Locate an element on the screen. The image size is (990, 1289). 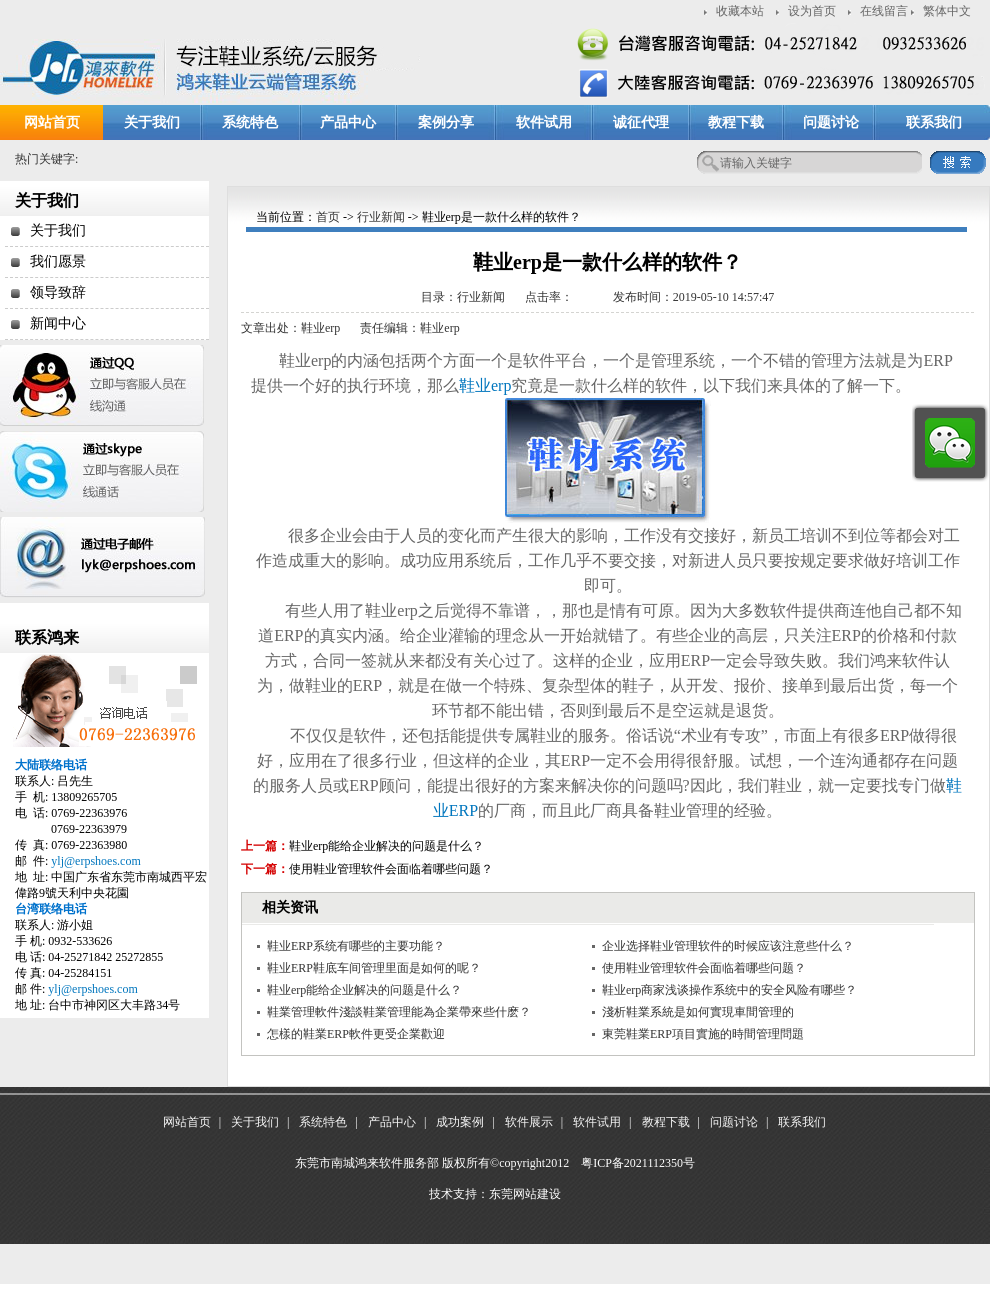
鞋业erp is located at coordinates (485, 385).